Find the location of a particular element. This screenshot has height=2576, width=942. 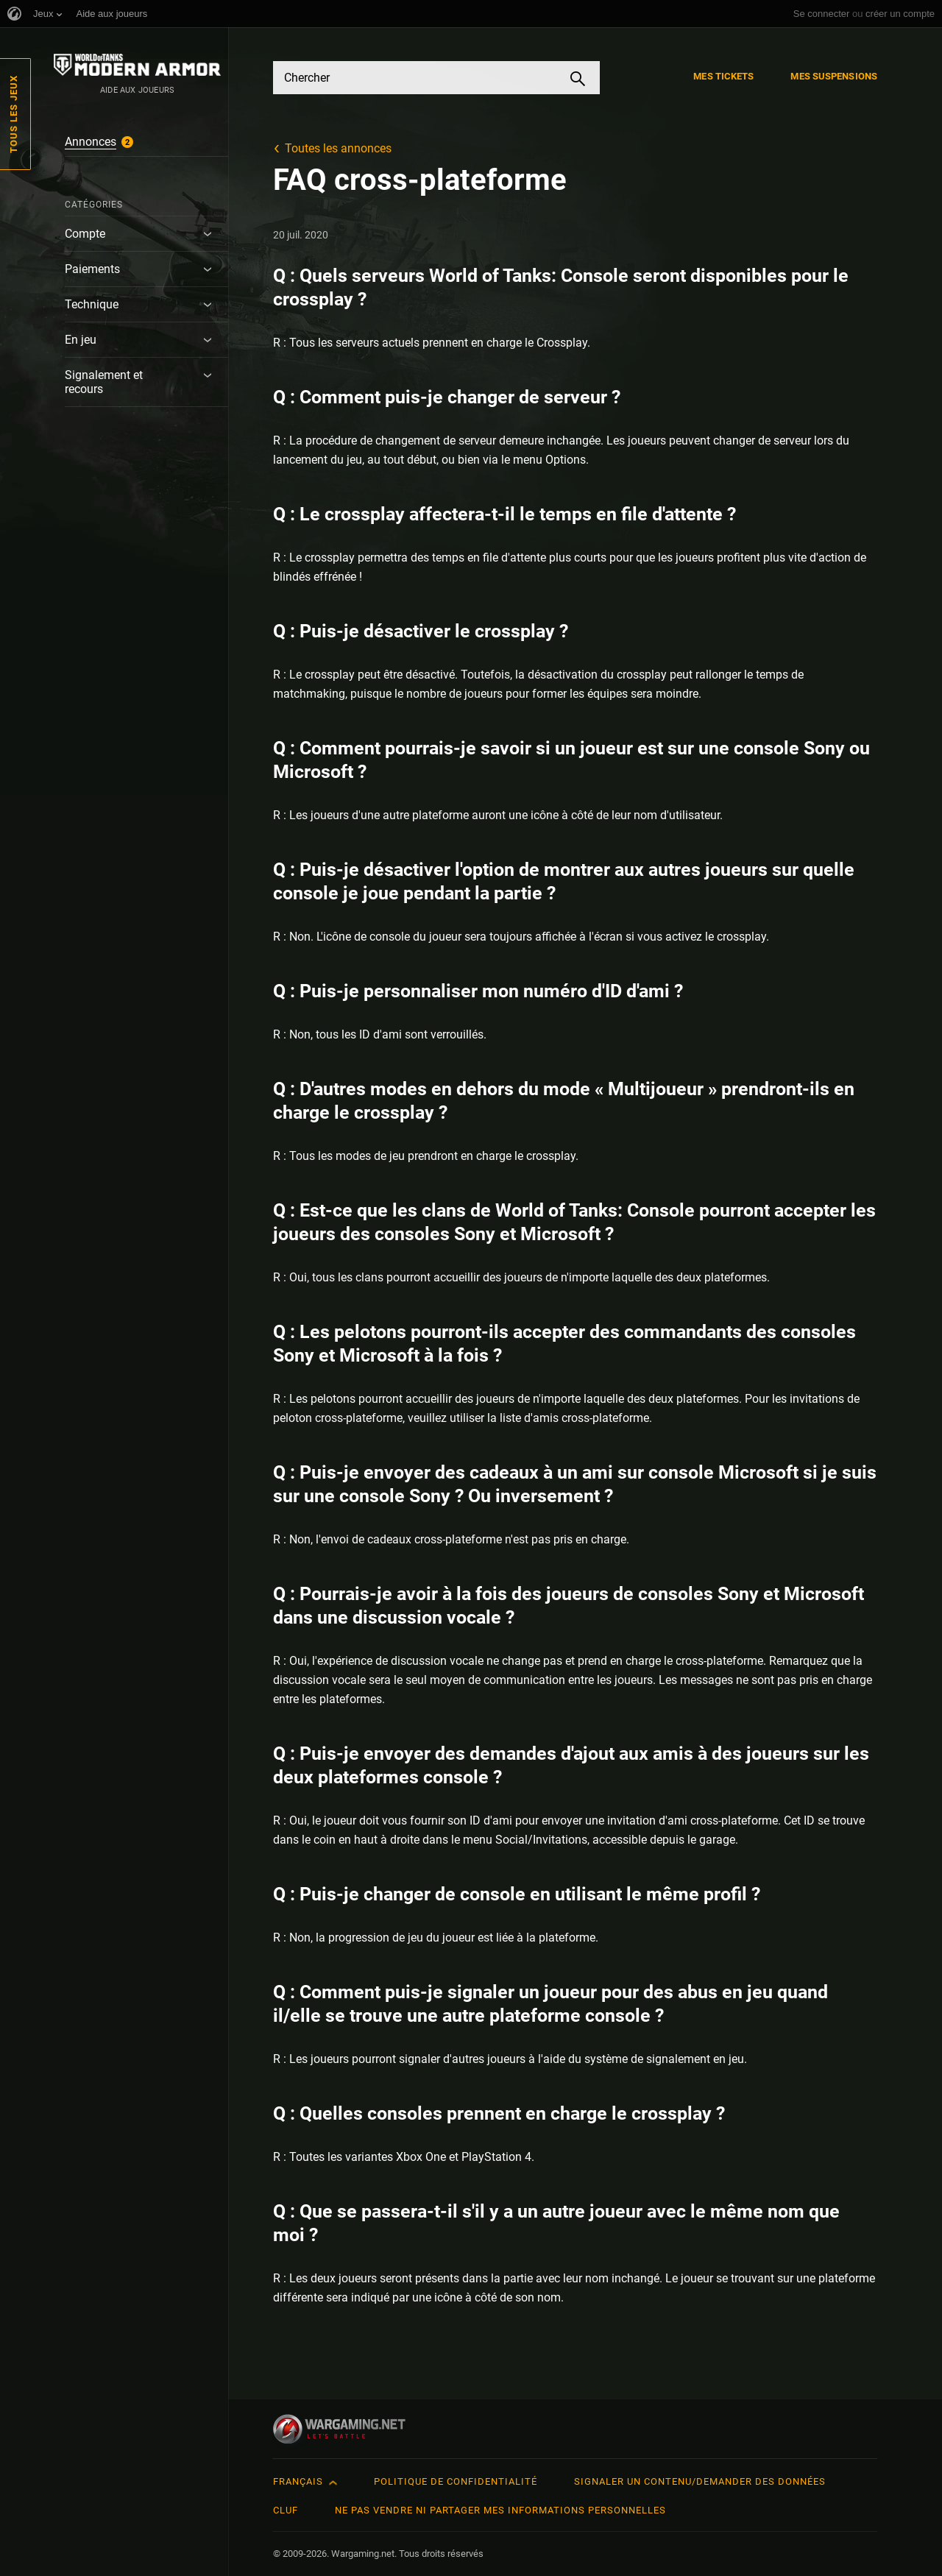

Technique is located at coordinates (91, 304).